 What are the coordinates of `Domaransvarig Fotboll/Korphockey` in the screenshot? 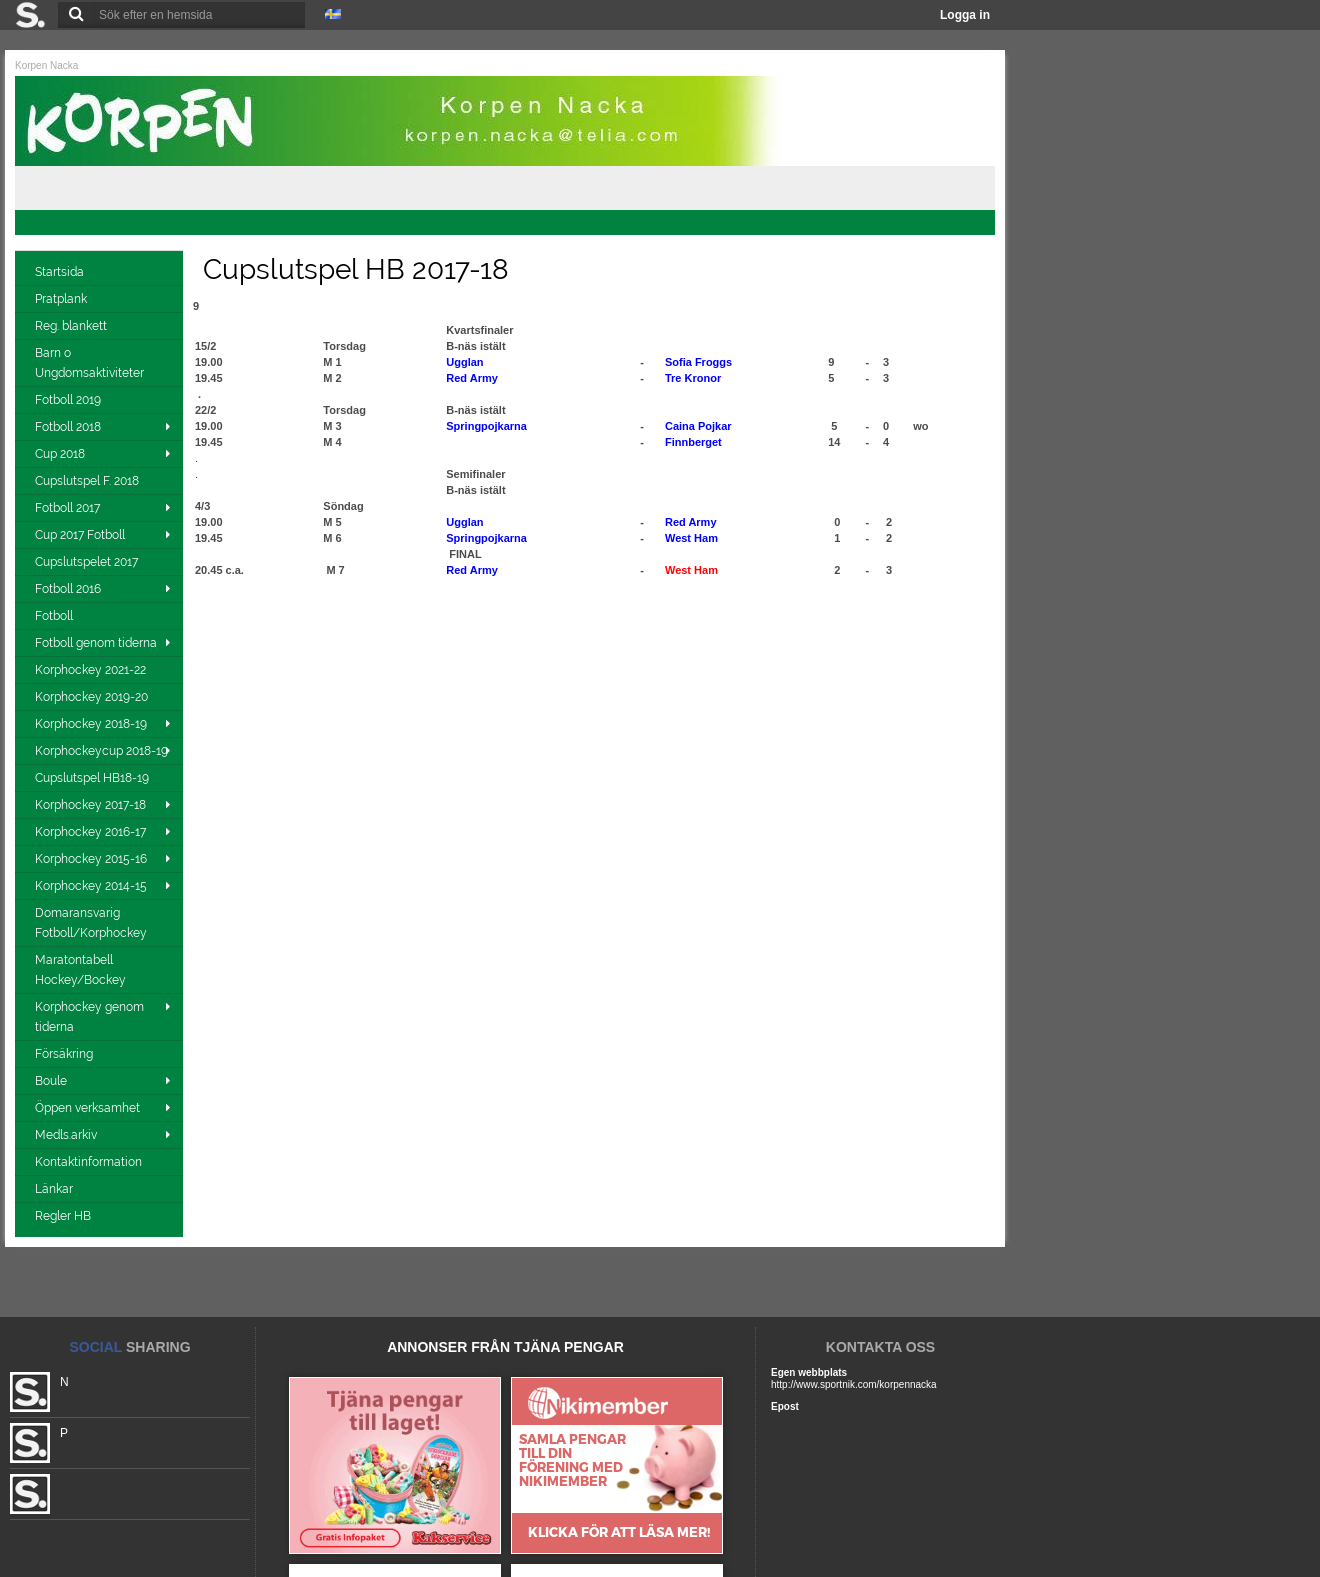 It's located at (92, 923).